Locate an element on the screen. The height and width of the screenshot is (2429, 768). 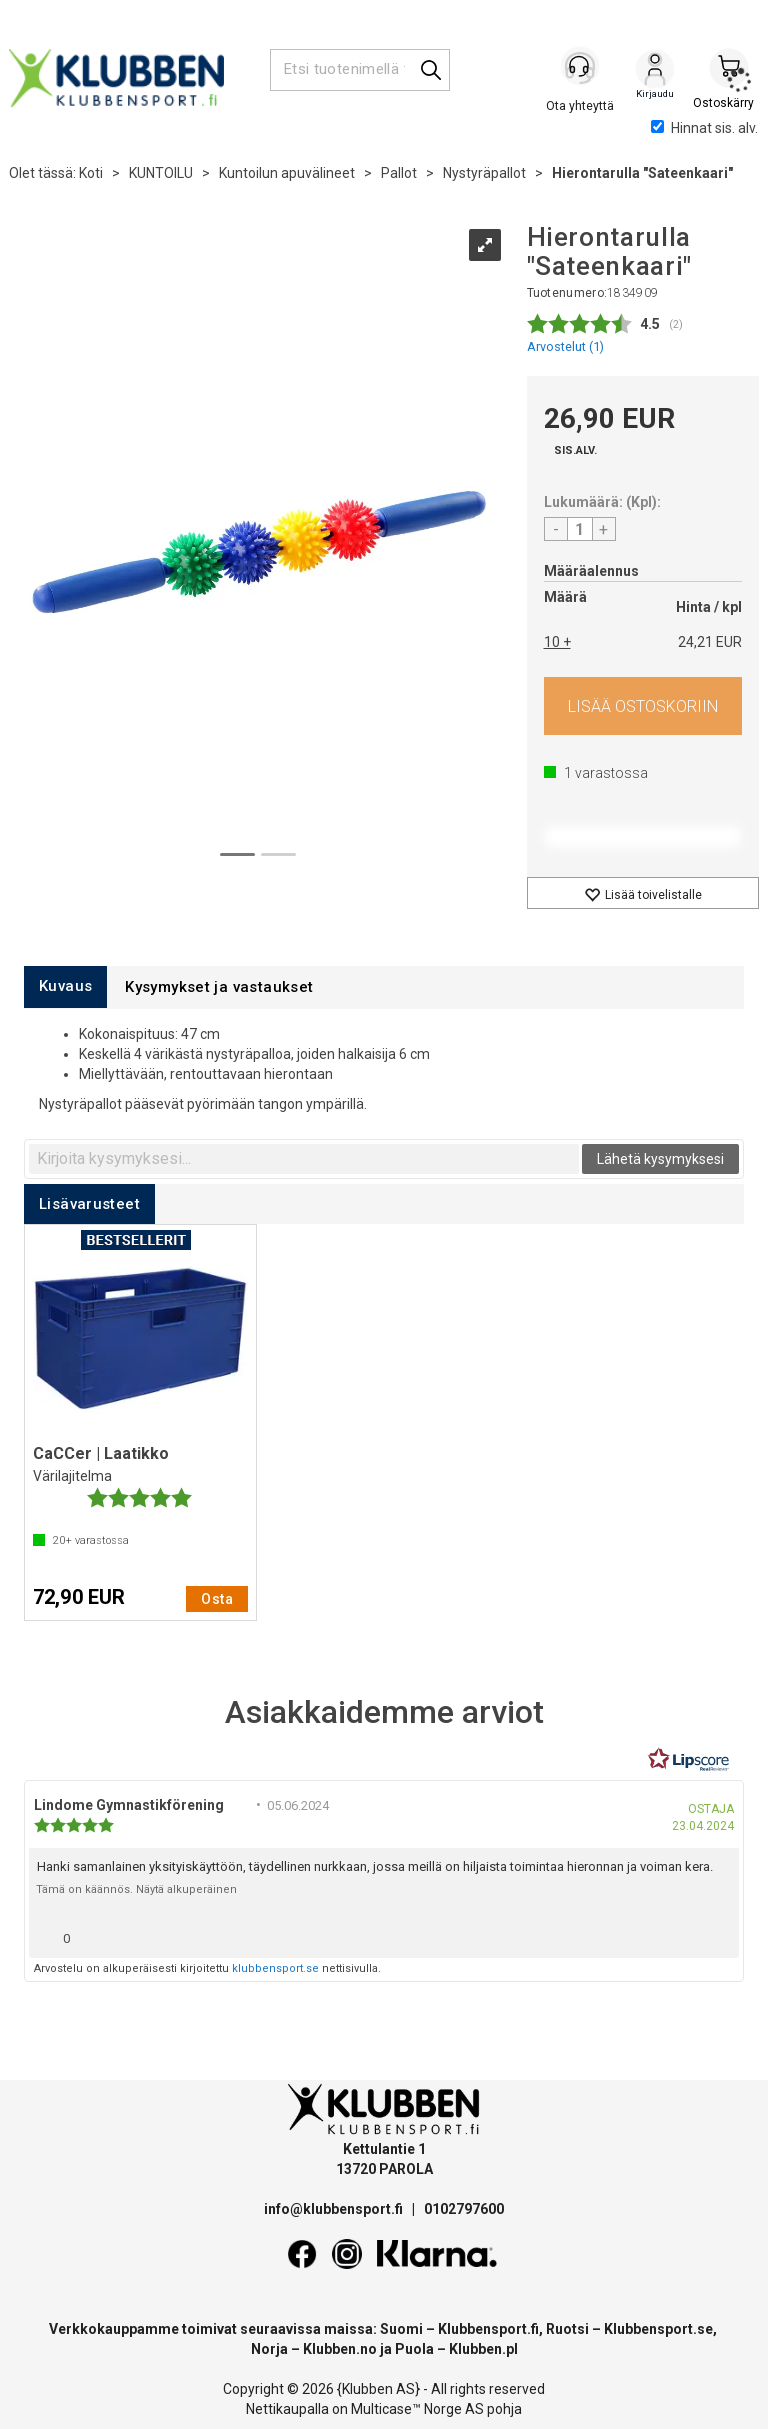
[Quantity] is located at coordinates (580, 529).